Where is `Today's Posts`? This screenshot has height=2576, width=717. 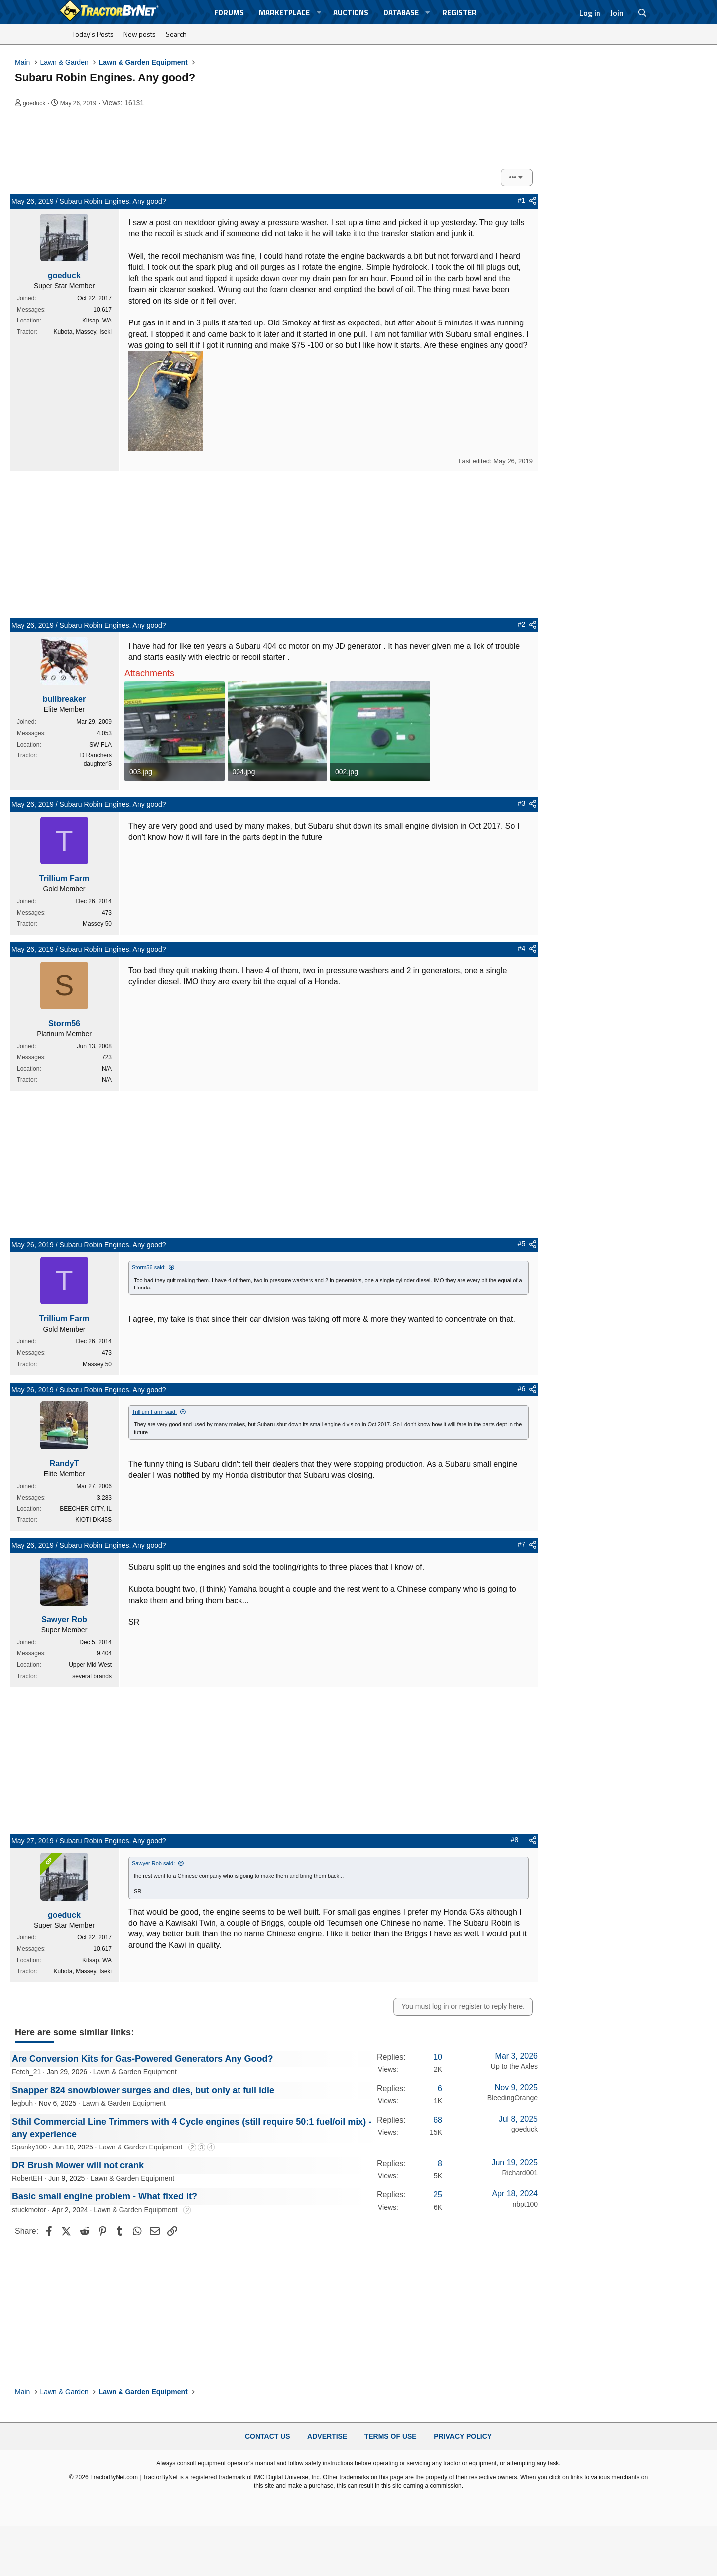 Today's Posts is located at coordinates (93, 34).